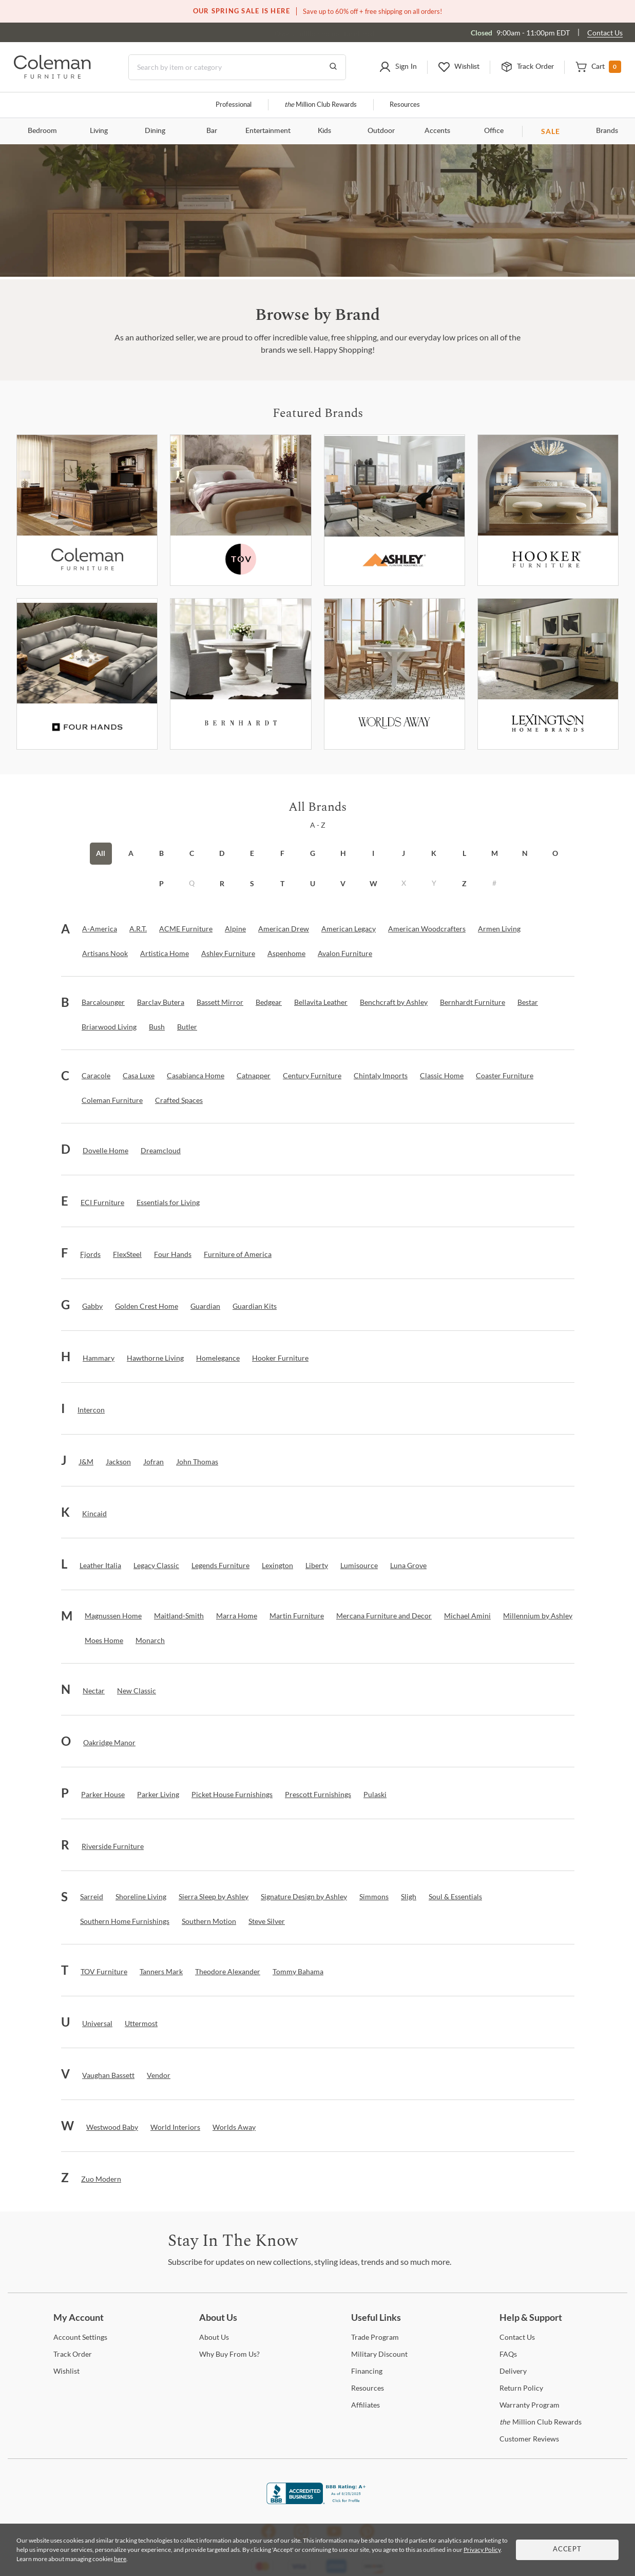 The width and height of the screenshot is (635, 2576). What do you see at coordinates (214, 2337) in the screenshot?
I see `Us [About Us]` at bounding box center [214, 2337].